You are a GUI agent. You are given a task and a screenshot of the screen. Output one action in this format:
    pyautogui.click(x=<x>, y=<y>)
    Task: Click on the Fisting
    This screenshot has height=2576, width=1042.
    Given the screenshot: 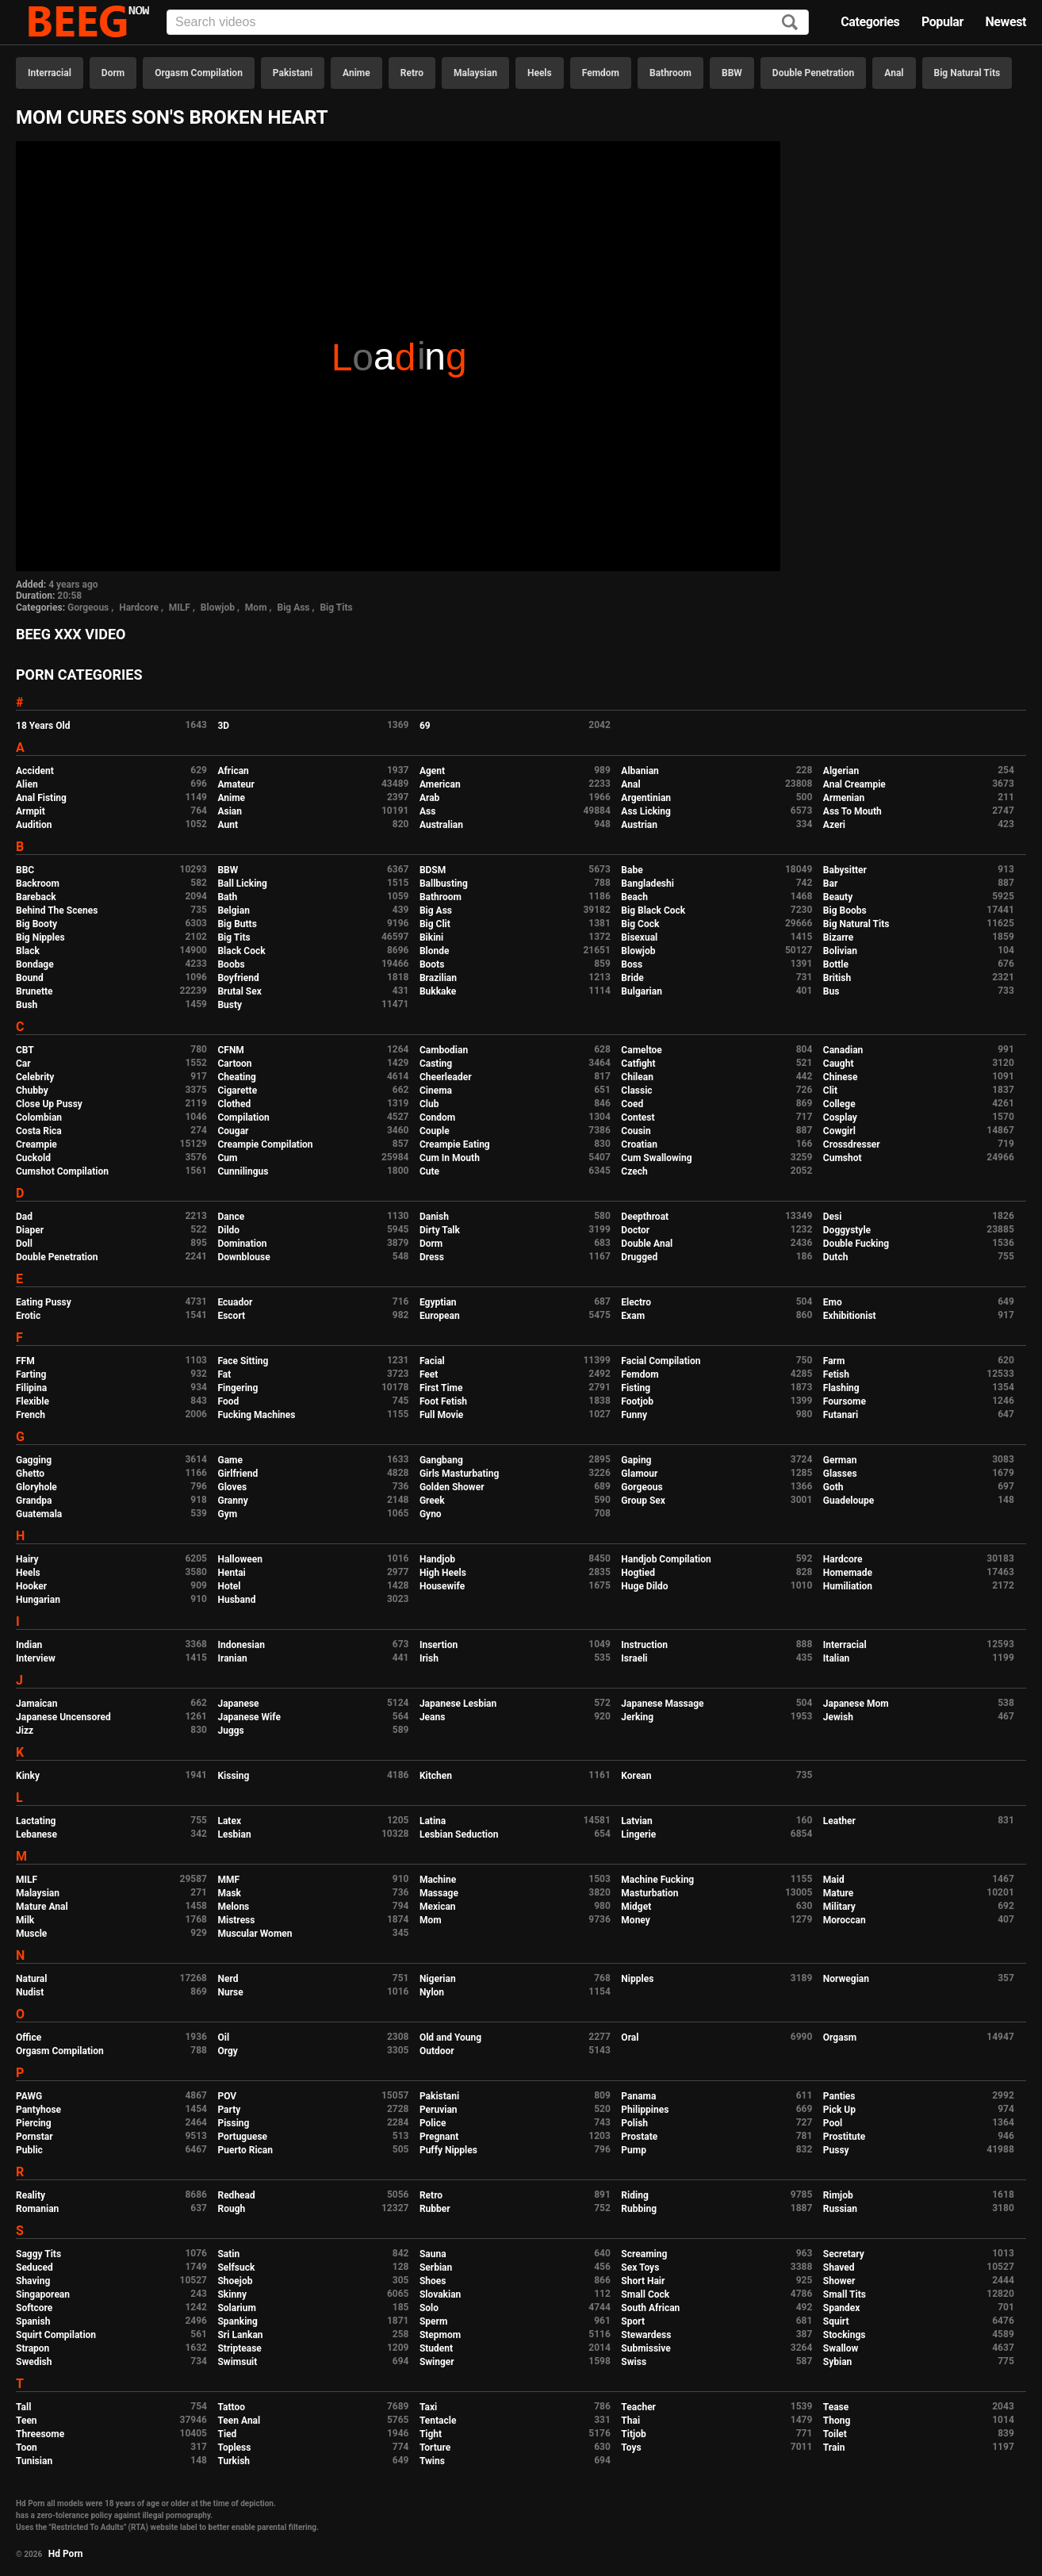 What is the action you would take?
    pyautogui.click(x=635, y=1387)
    